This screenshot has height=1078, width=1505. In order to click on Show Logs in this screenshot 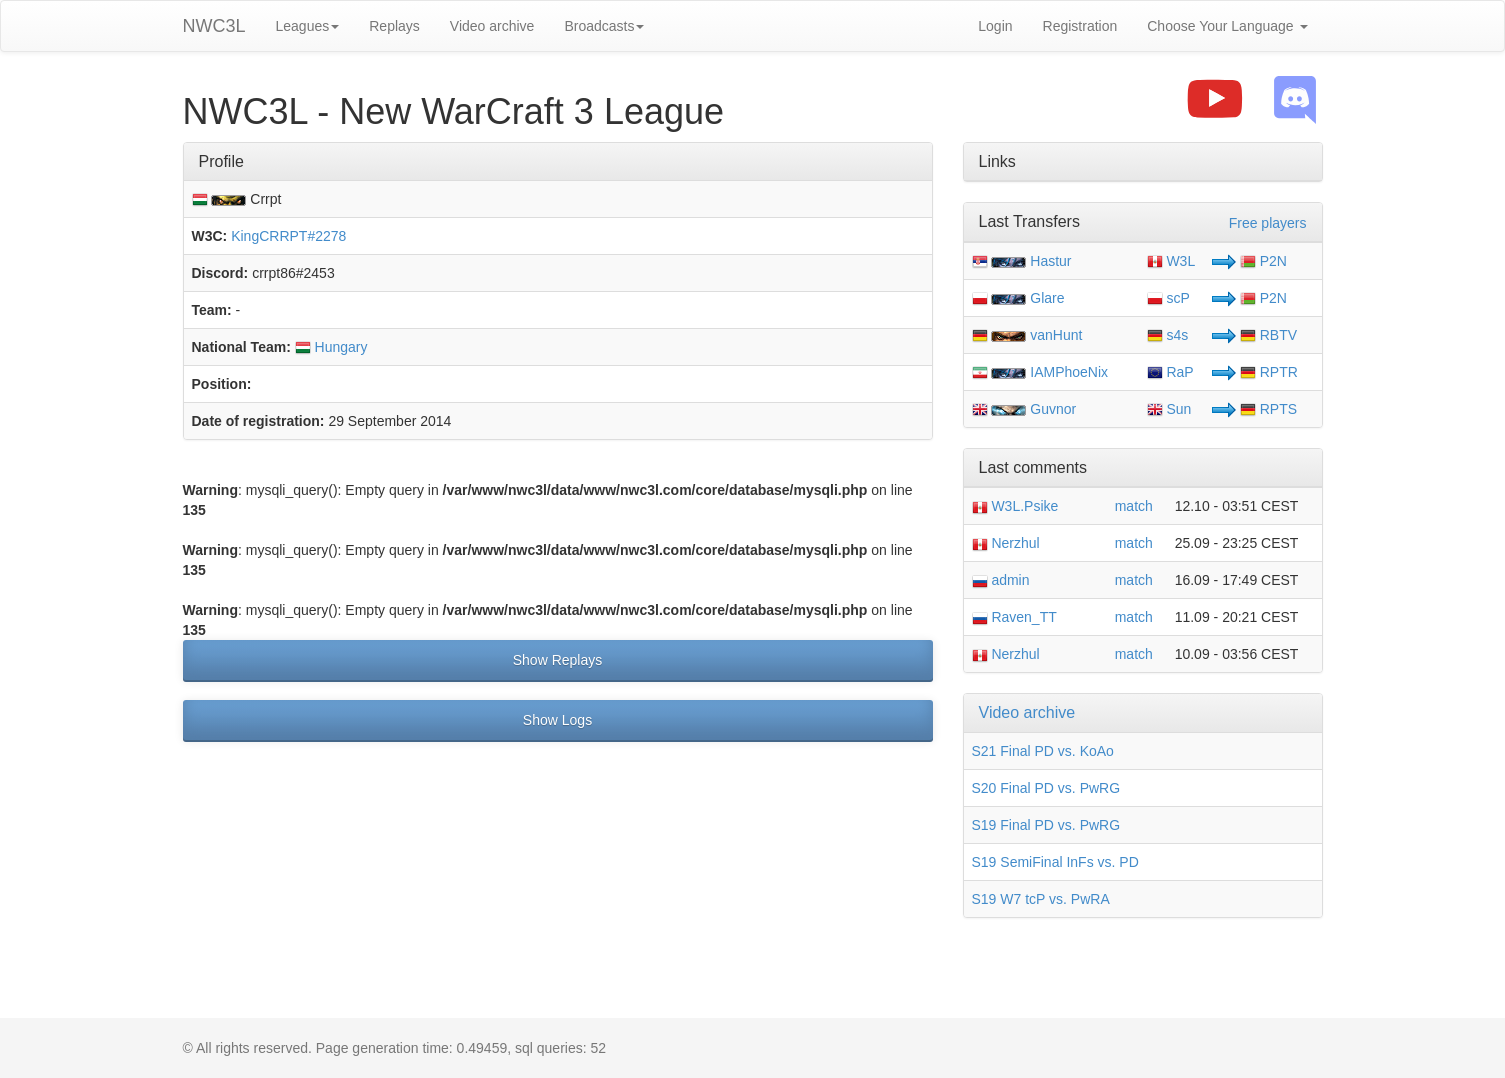, I will do `click(557, 720)`.